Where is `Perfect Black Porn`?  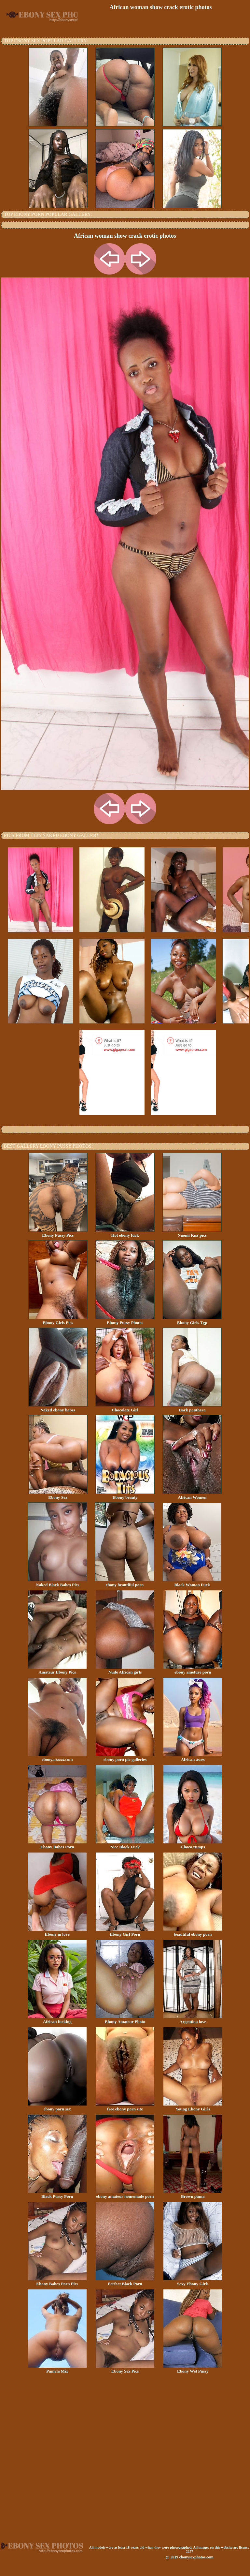
Perfect Black Porn is located at coordinates (125, 2281).